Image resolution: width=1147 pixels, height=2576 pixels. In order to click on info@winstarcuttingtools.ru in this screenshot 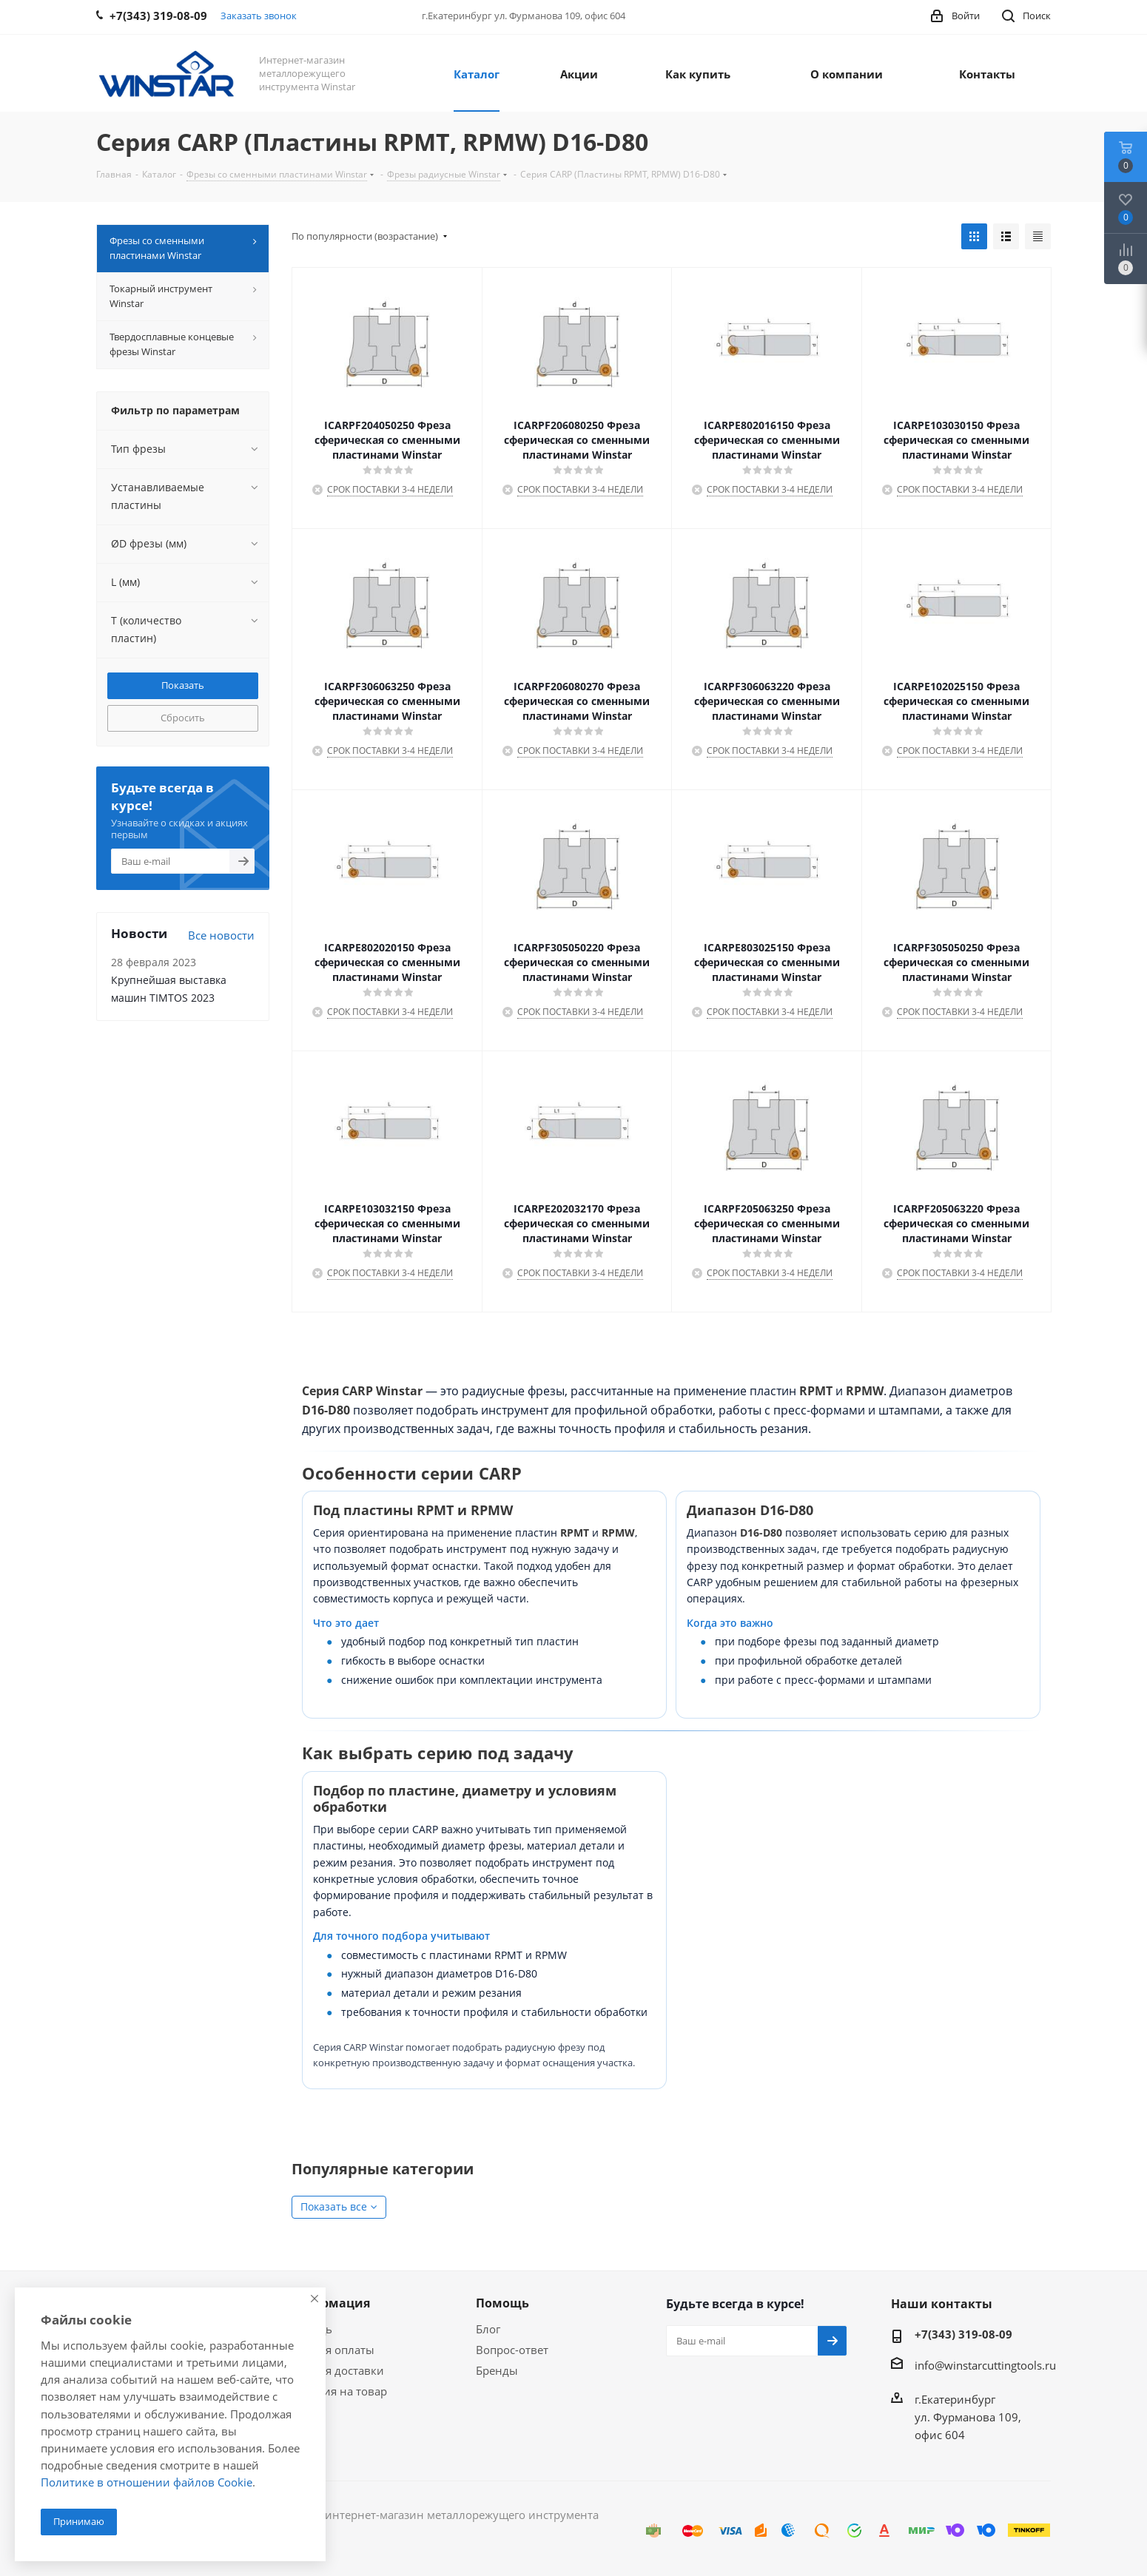, I will do `click(985, 2365)`.